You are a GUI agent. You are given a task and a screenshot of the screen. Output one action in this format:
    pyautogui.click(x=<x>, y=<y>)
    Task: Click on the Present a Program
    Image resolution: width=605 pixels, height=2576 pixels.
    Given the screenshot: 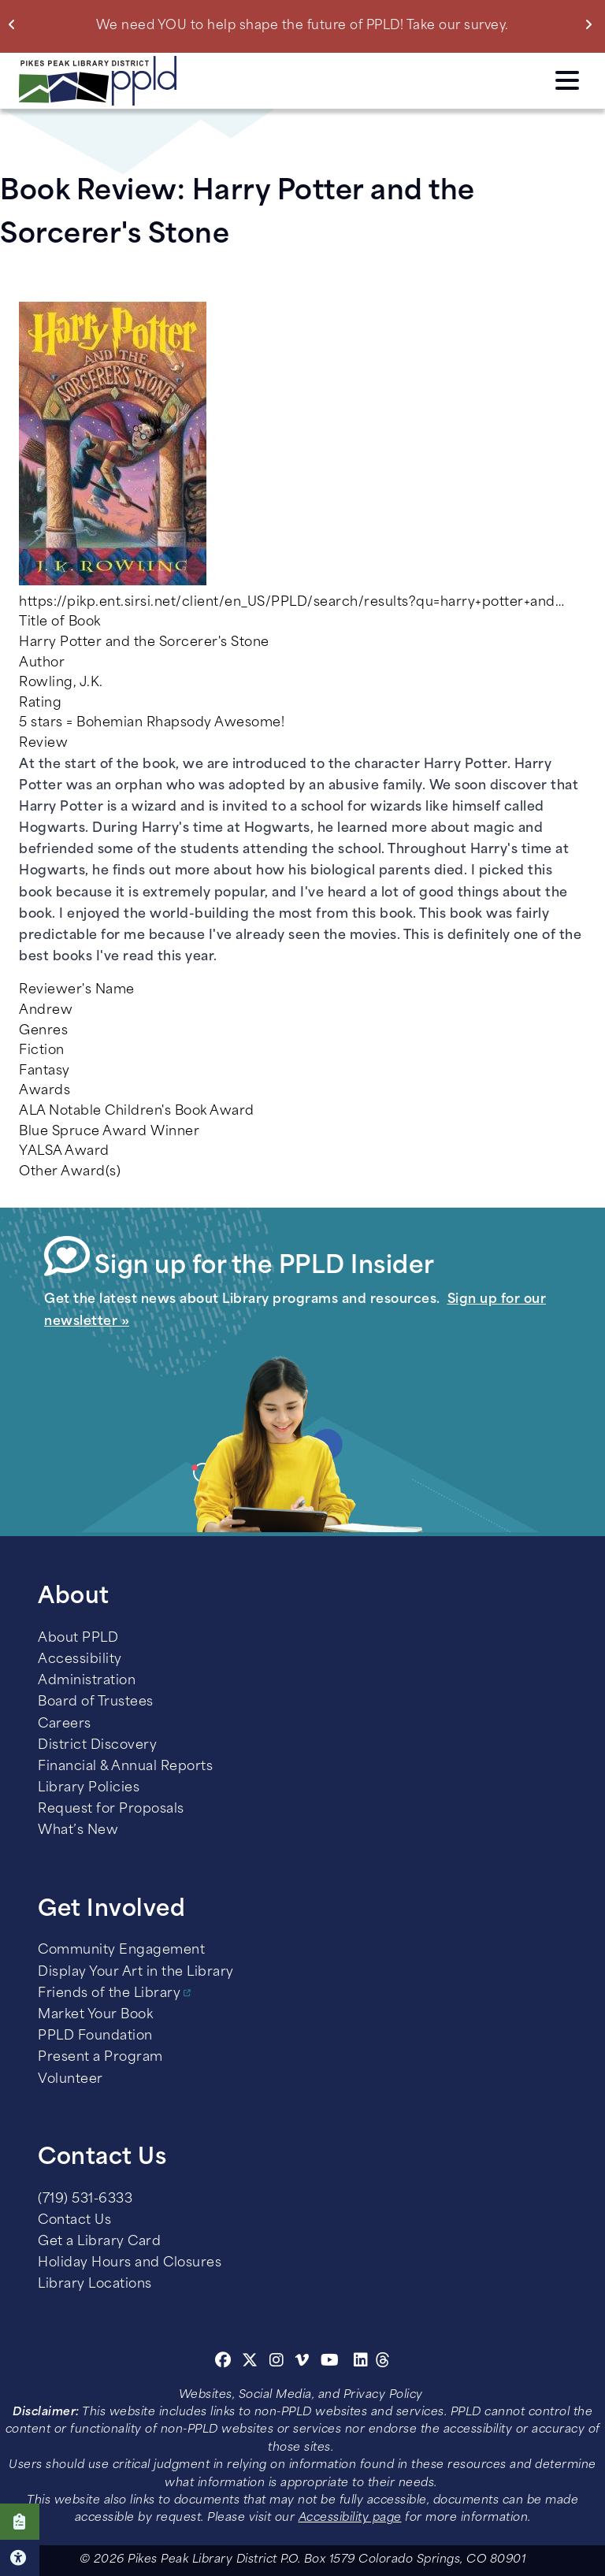 What is the action you would take?
    pyautogui.click(x=100, y=2057)
    